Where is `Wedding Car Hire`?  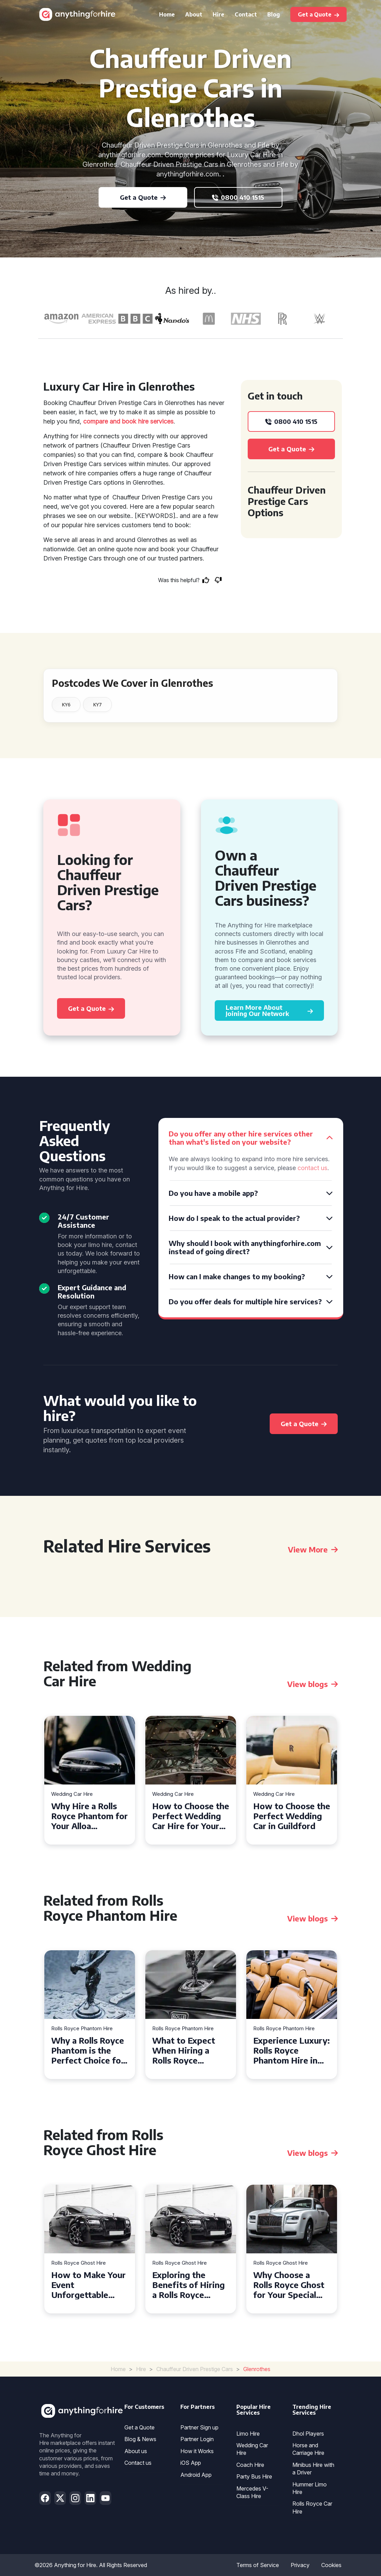 Wedding Car Hire is located at coordinates (72, 1794).